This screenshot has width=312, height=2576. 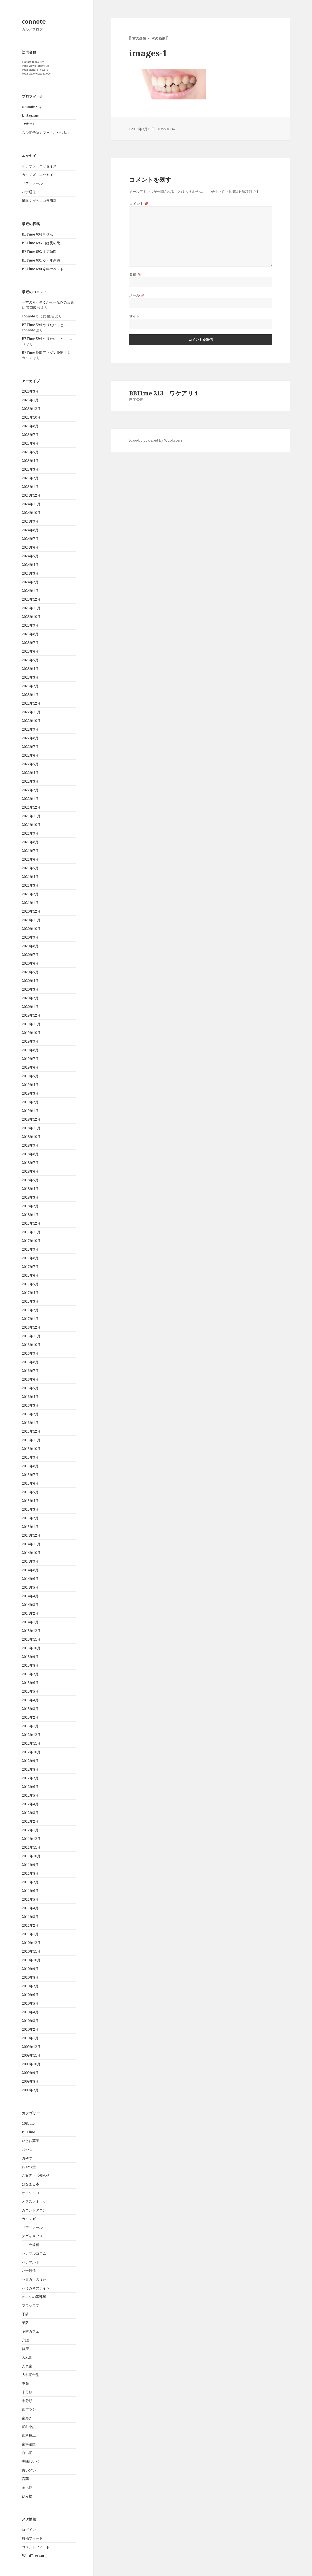 I want to click on 2026年3月, so click(x=30, y=391).